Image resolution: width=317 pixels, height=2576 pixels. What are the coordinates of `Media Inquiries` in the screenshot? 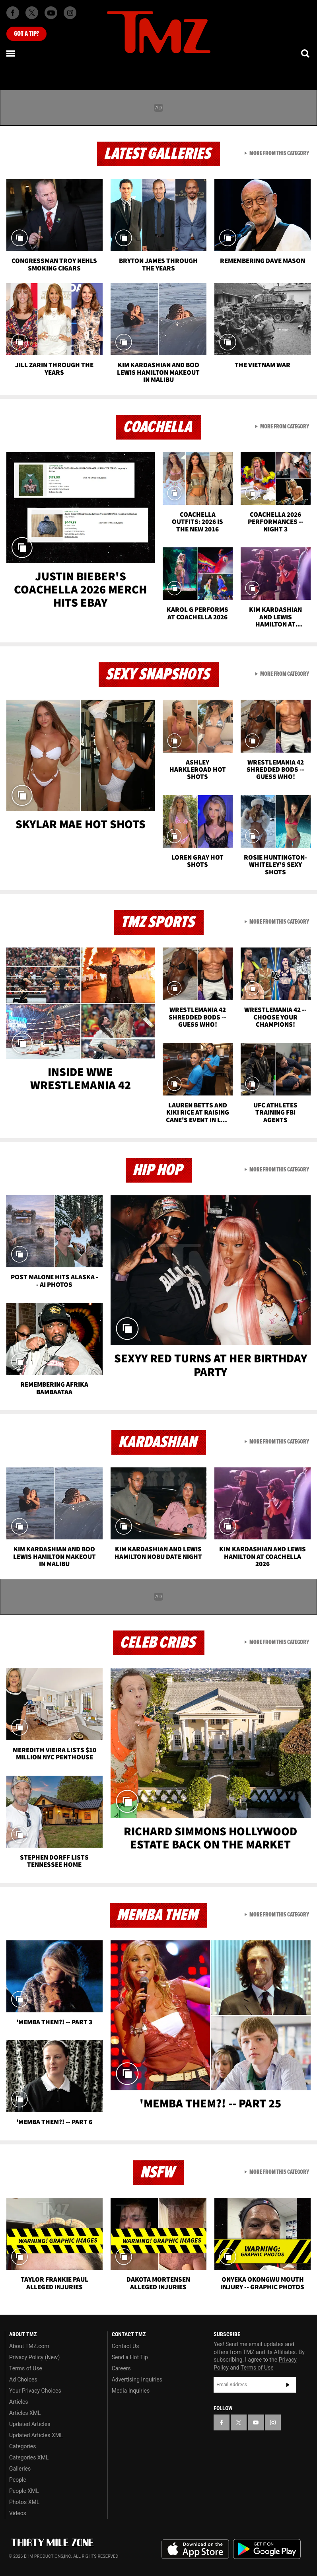 It's located at (131, 2390).